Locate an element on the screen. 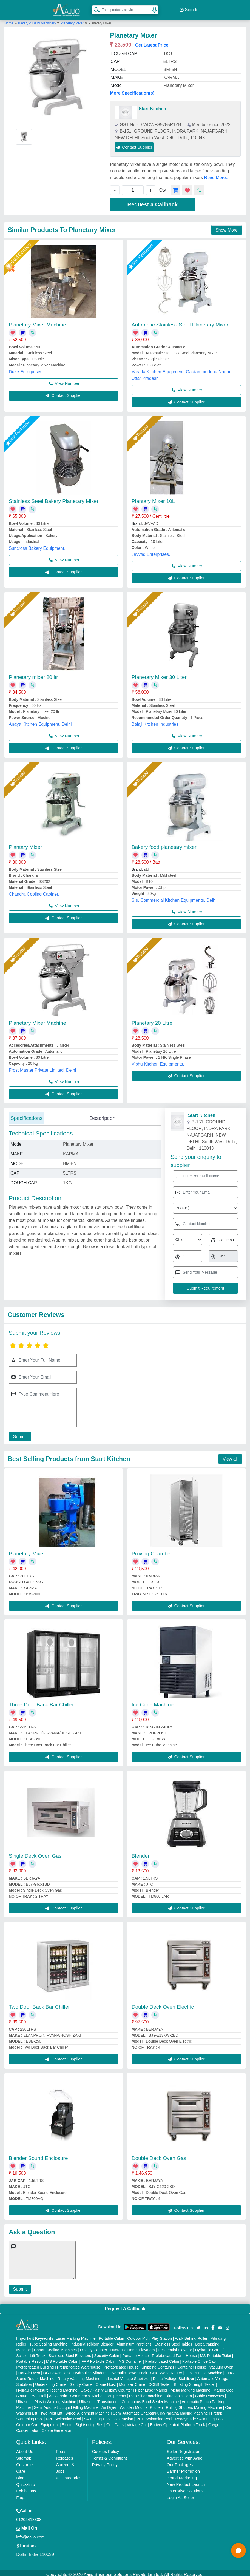 The height and width of the screenshot is (2576, 250). Prefabricated House is located at coordinates (120, 2364).